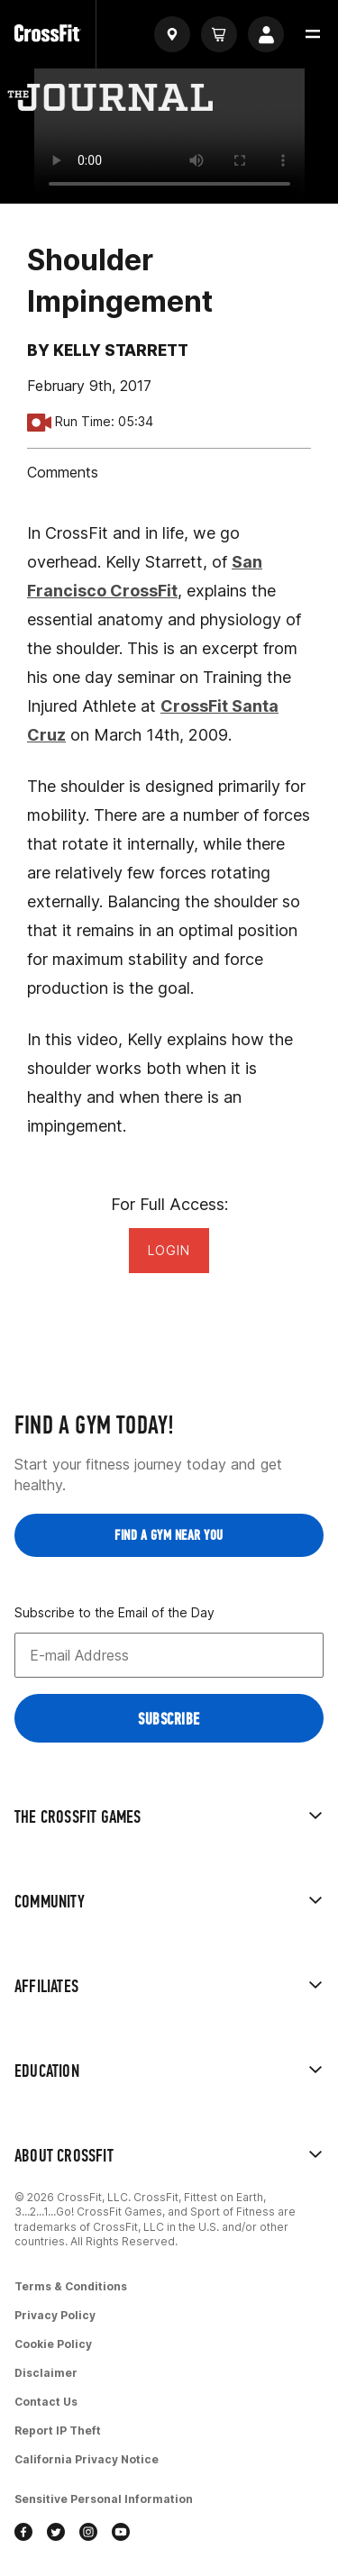 This screenshot has height=2576, width=338. I want to click on Login, so click(169, 1250).